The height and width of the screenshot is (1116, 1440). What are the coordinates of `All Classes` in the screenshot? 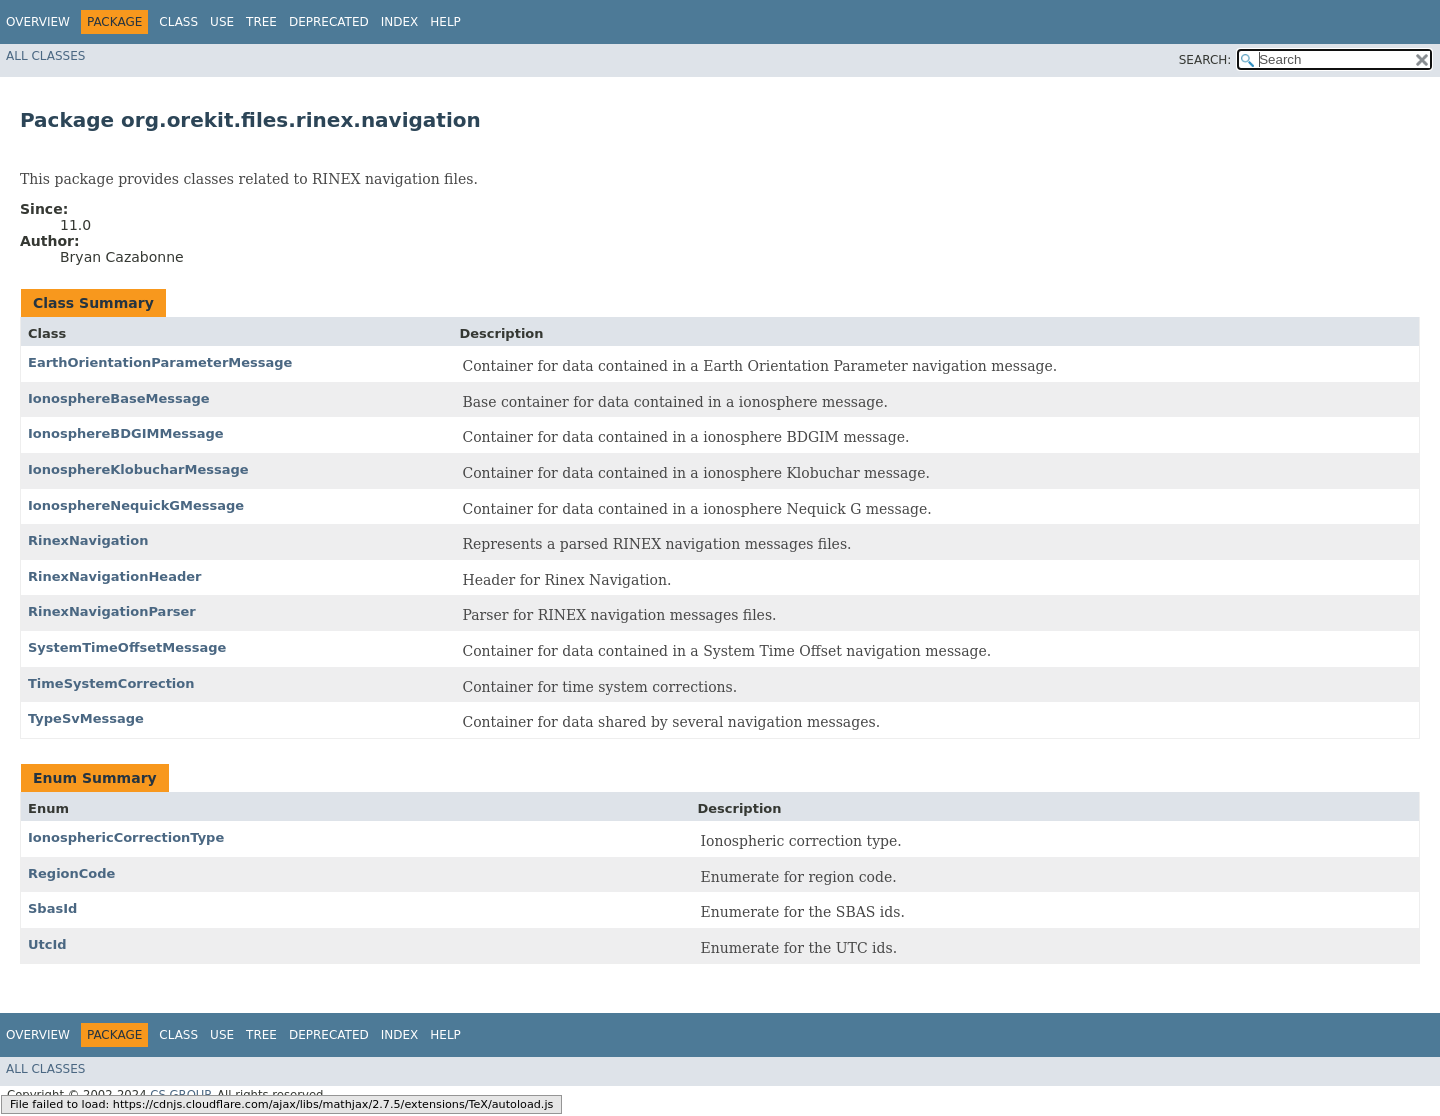 It's located at (45, 56).